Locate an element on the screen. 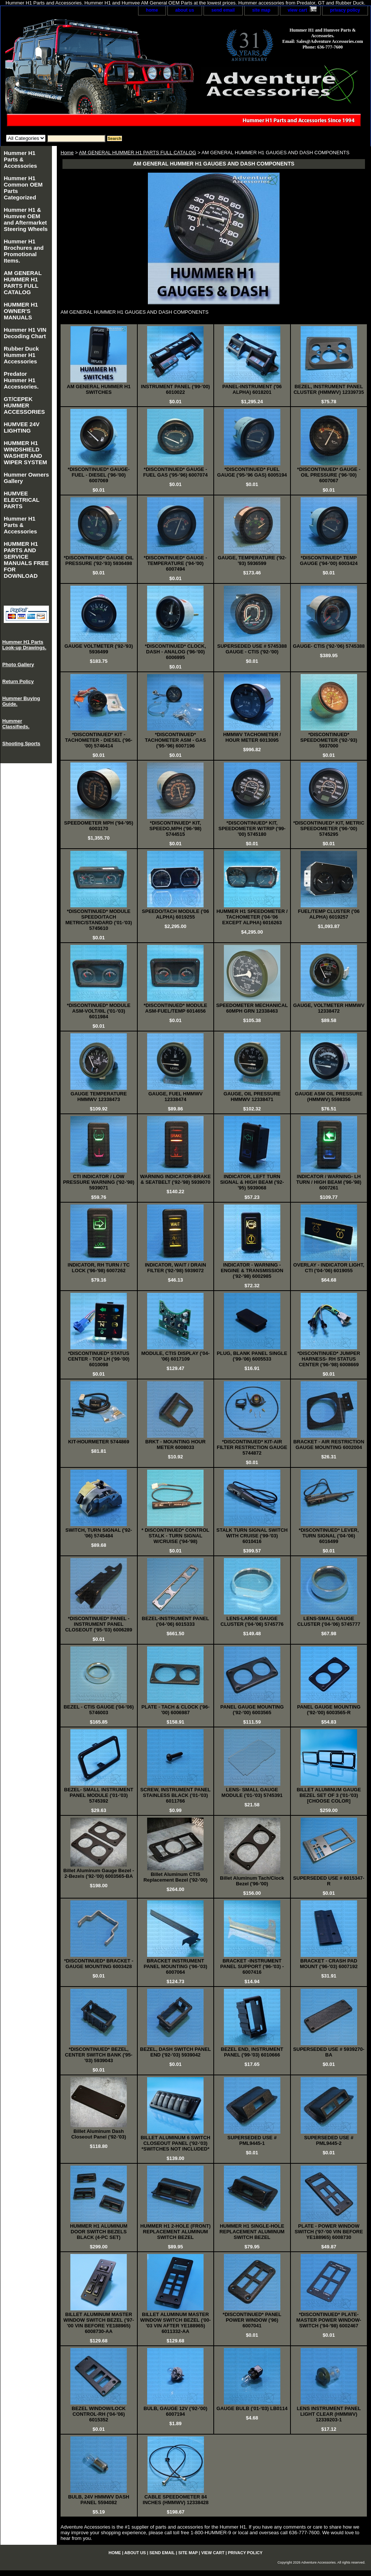 The image size is (371, 2576). PANEL GAUGE MOUNTING ('92-'00) 6003565-R is located at coordinates (328, 1709).